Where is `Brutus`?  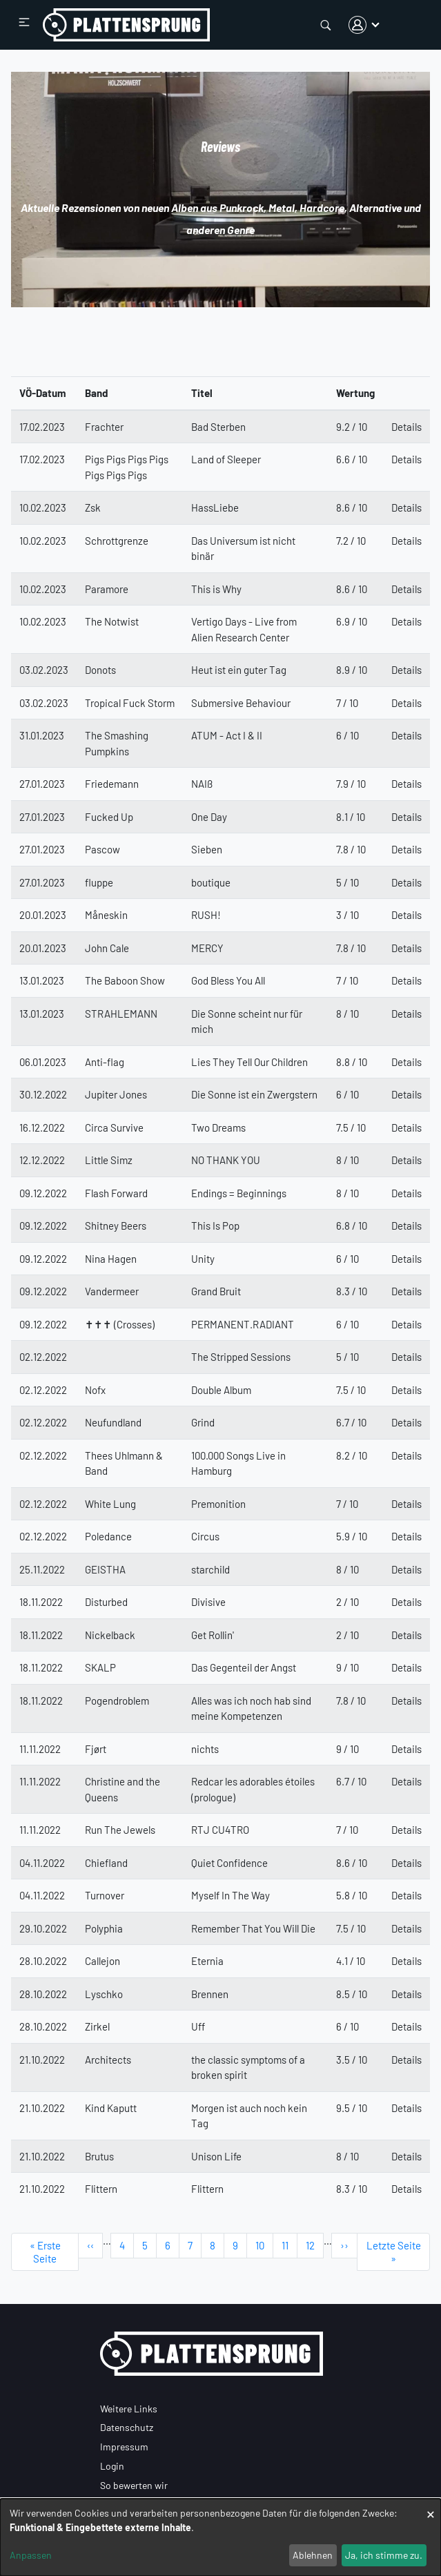 Brutus is located at coordinates (99, 2156).